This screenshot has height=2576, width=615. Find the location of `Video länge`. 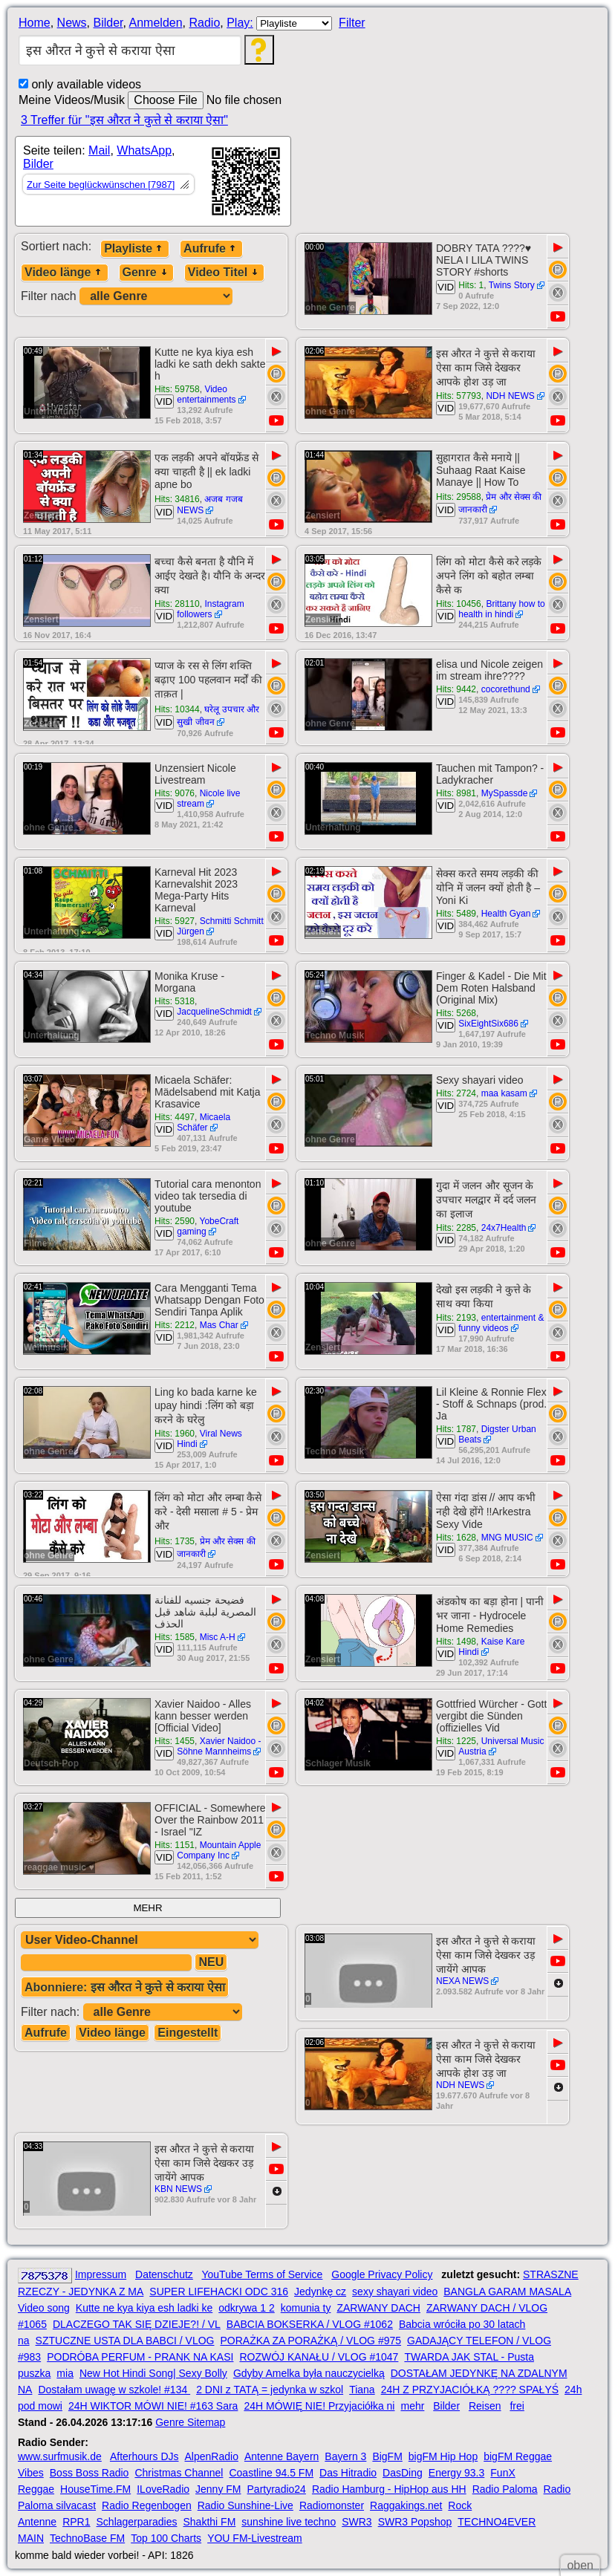

Video länge is located at coordinates (65, 272).